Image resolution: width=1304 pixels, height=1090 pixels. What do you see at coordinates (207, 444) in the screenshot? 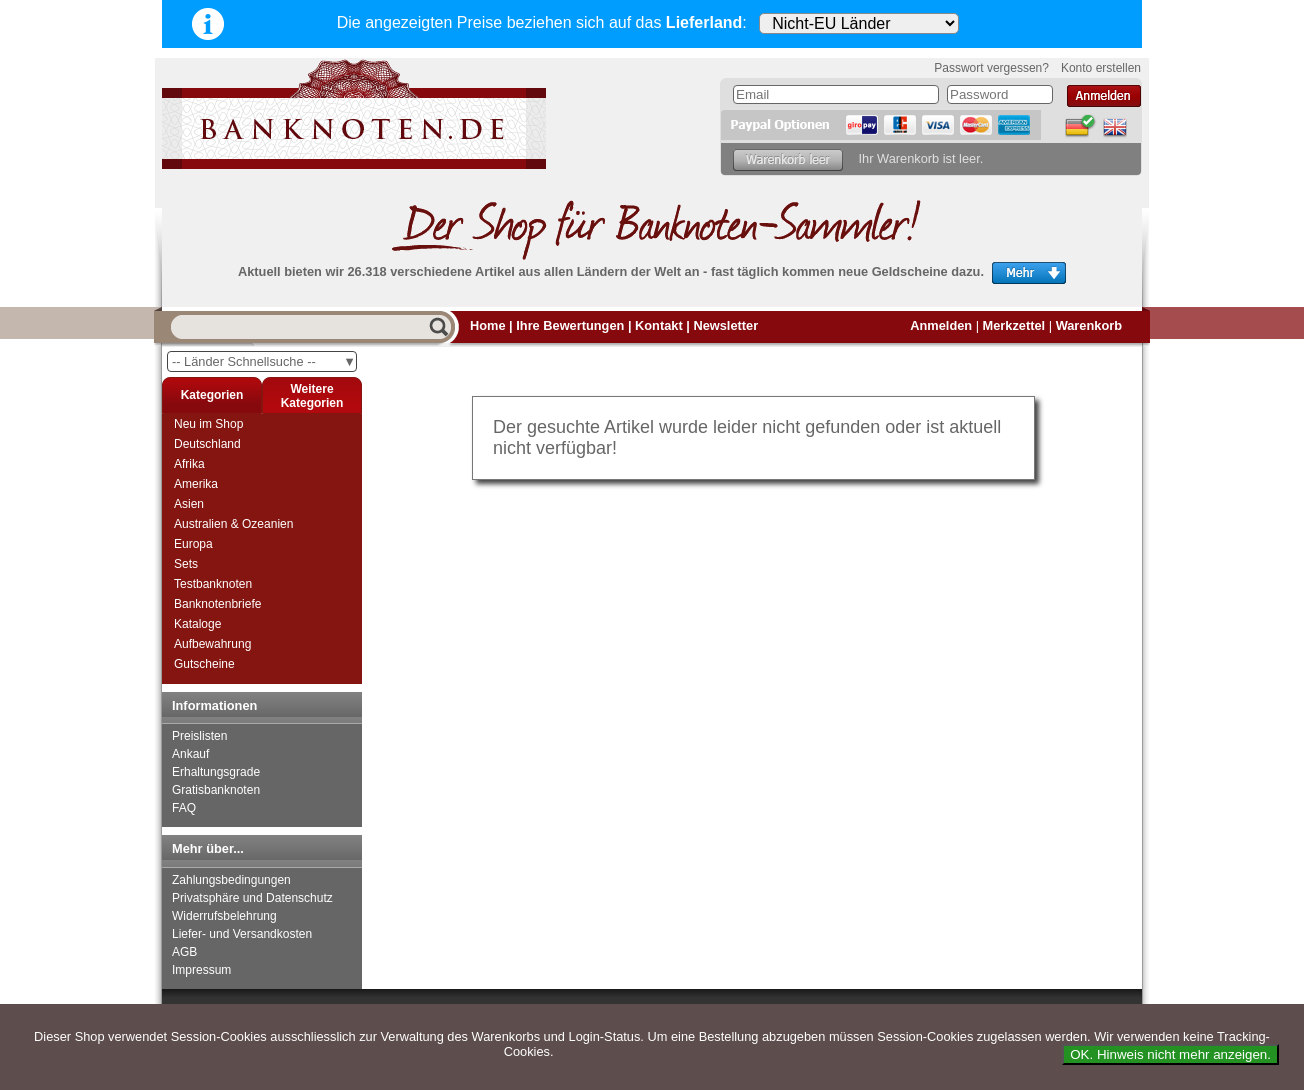
I see `Deutschland` at bounding box center [207, 444].